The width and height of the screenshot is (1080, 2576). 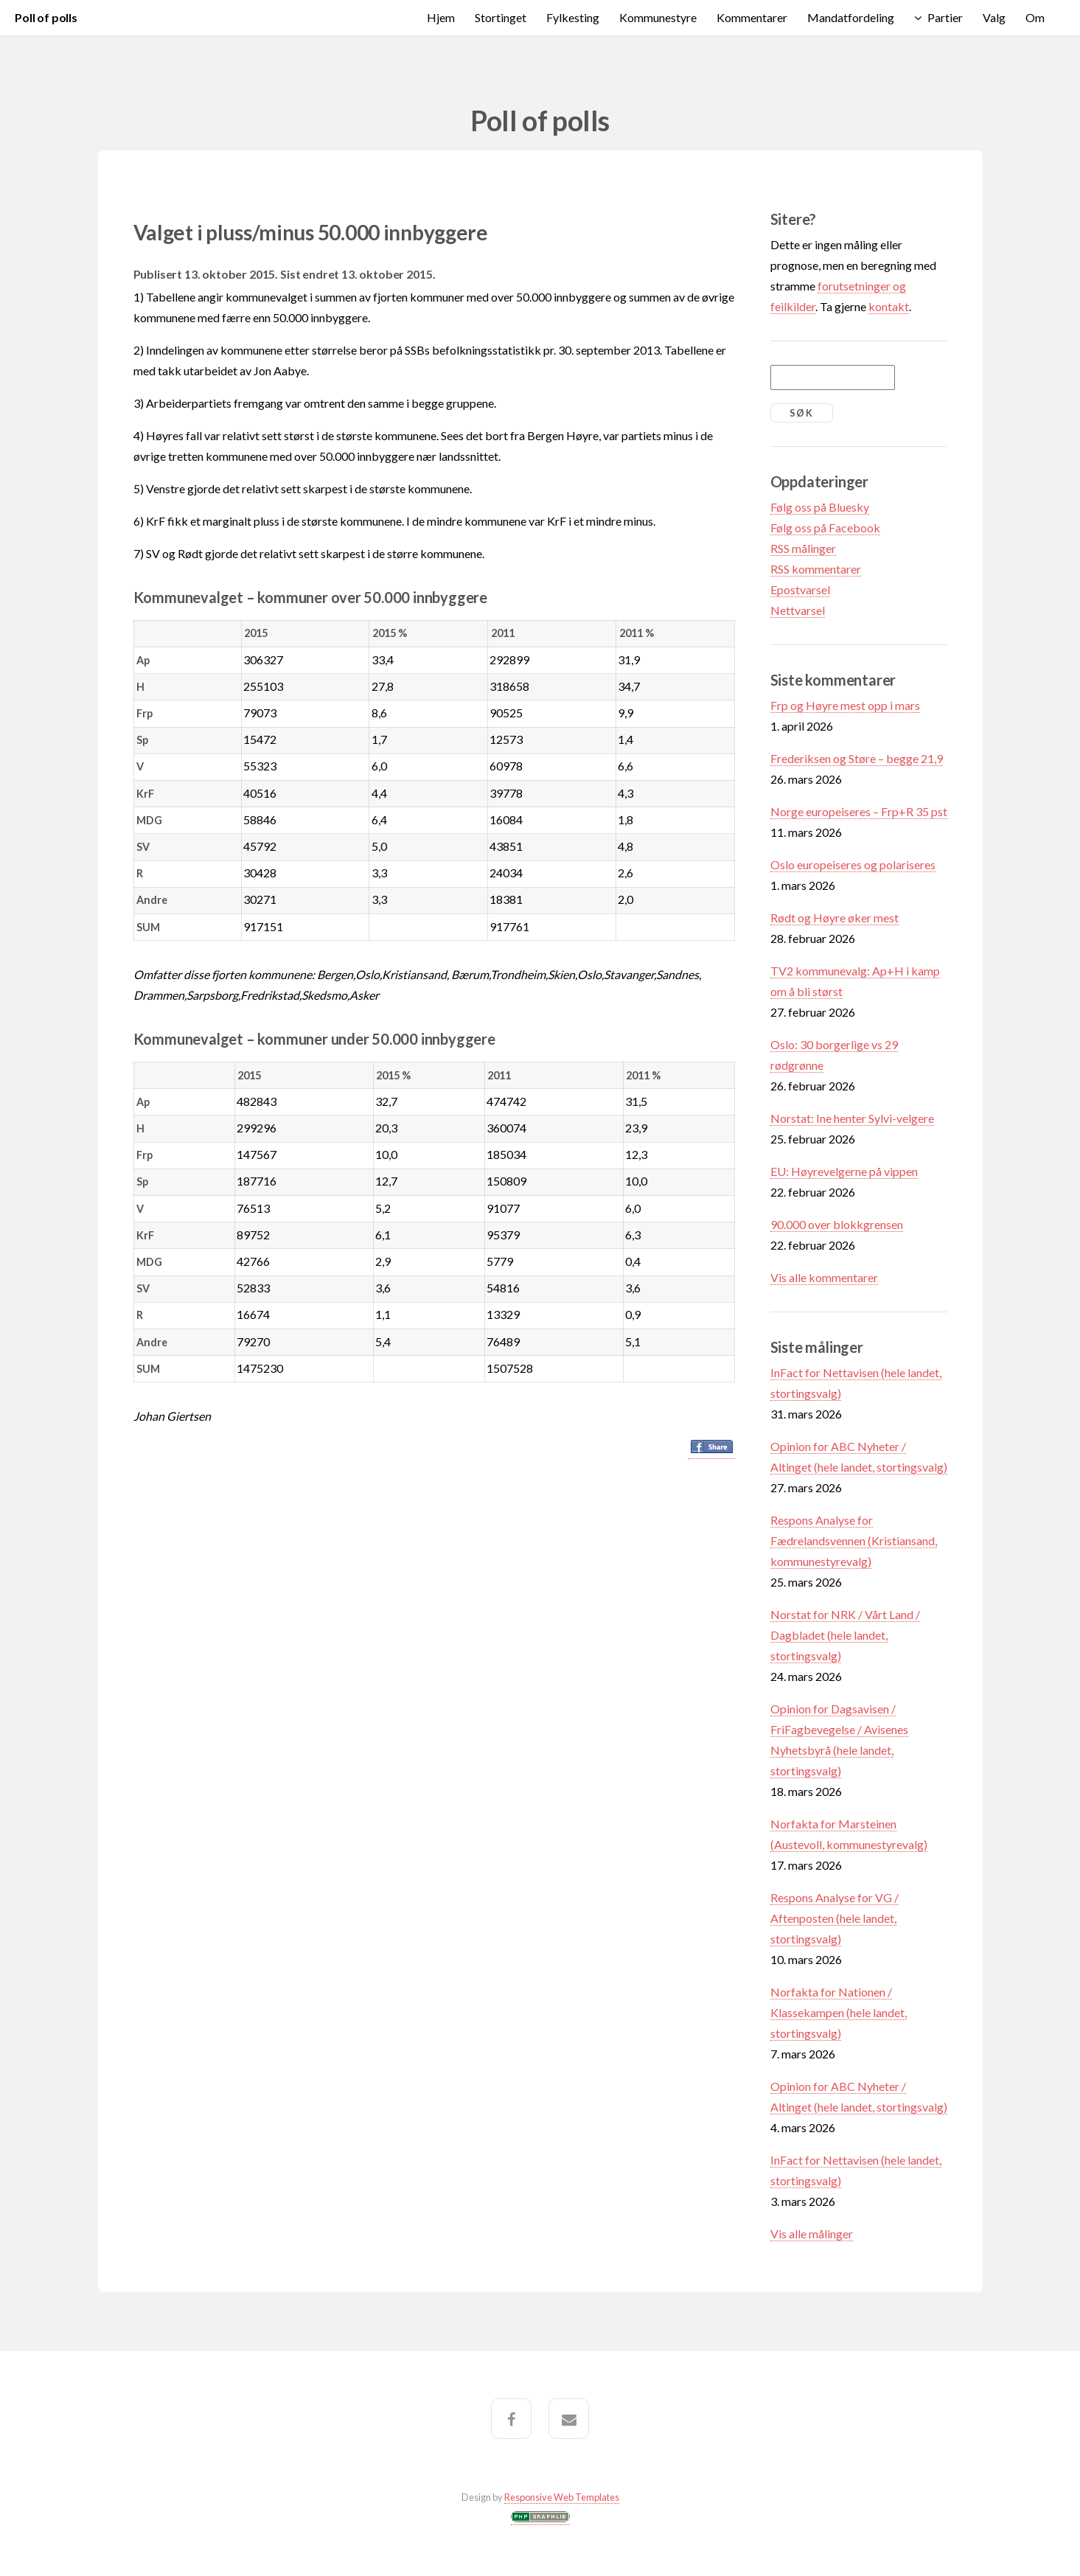 What do you see at coordinates (845, 1635) in the screenshot?
I see `Norstat for NRK / Vårt Land / Dagbladet (hele landet, stortingsvalg)` at bounding box center [845, 1635].